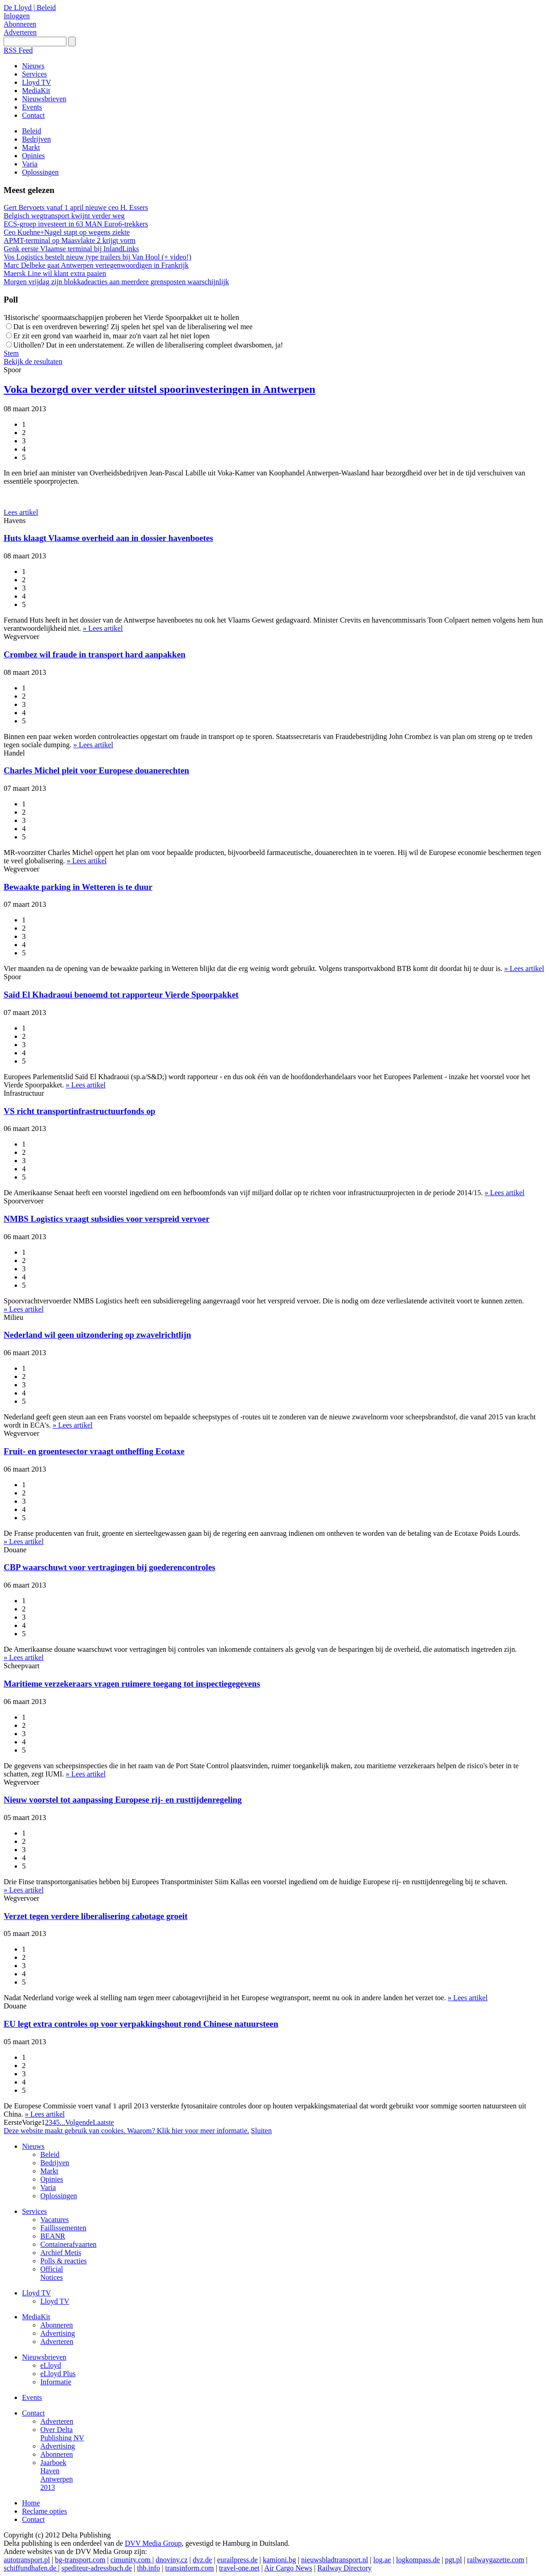 The image size is (549, 2576). I want to click on Over Delta Publishing NV, so click(62, 2434).